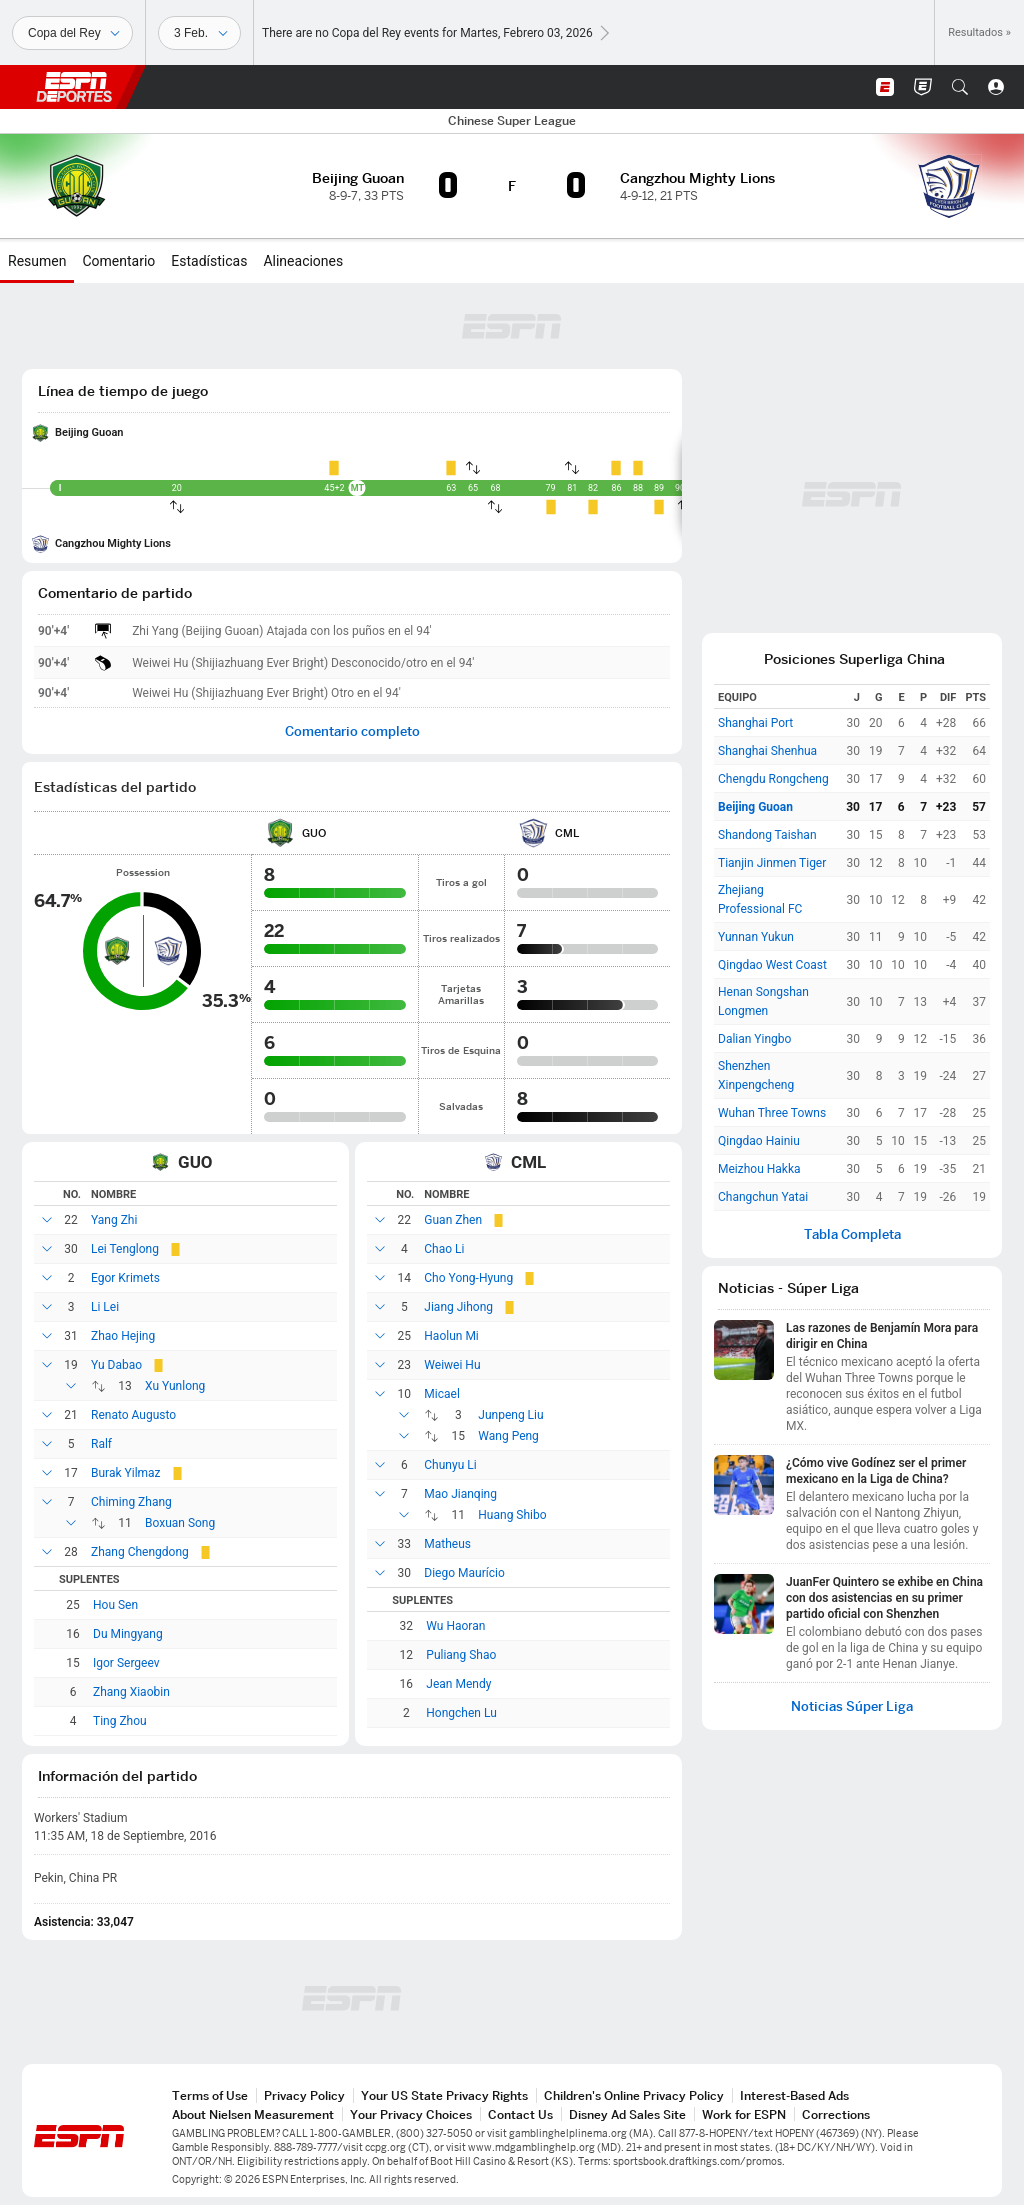 The image size is (1024, 2205). I want to click on Shanghai Shenhua, so click(767, 751).